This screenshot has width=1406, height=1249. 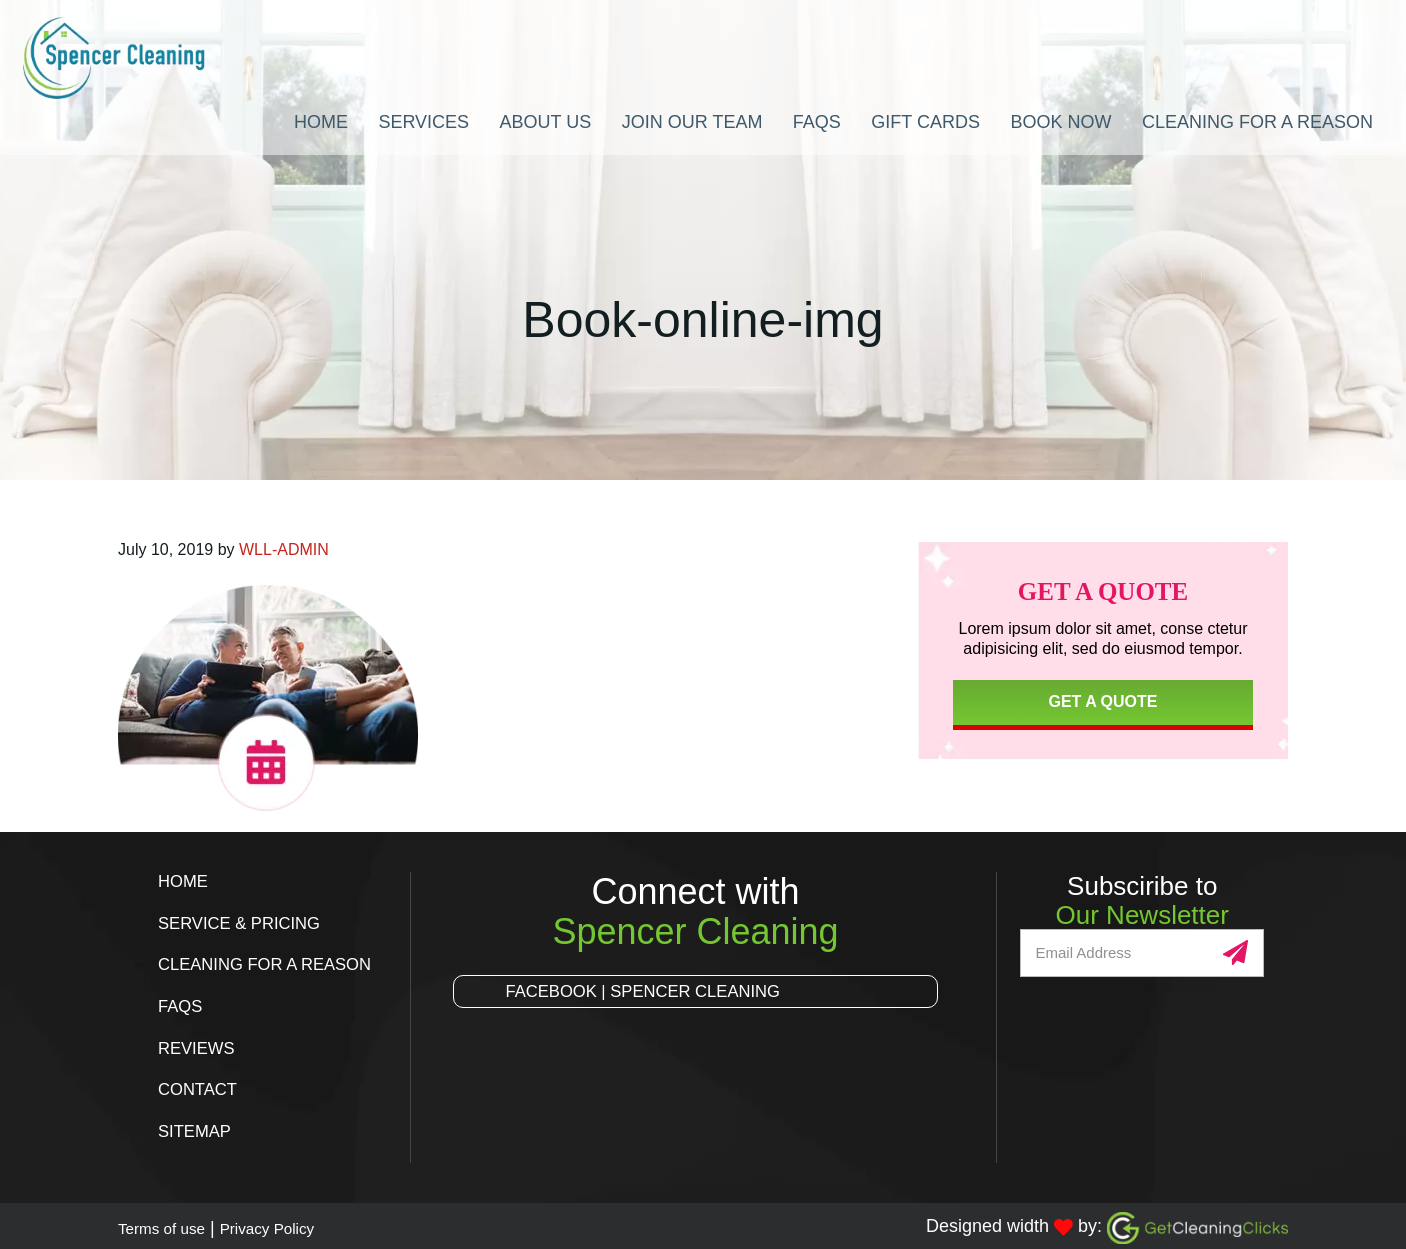 I want to click on Privacy Policy, so click(x=292, y=1223).